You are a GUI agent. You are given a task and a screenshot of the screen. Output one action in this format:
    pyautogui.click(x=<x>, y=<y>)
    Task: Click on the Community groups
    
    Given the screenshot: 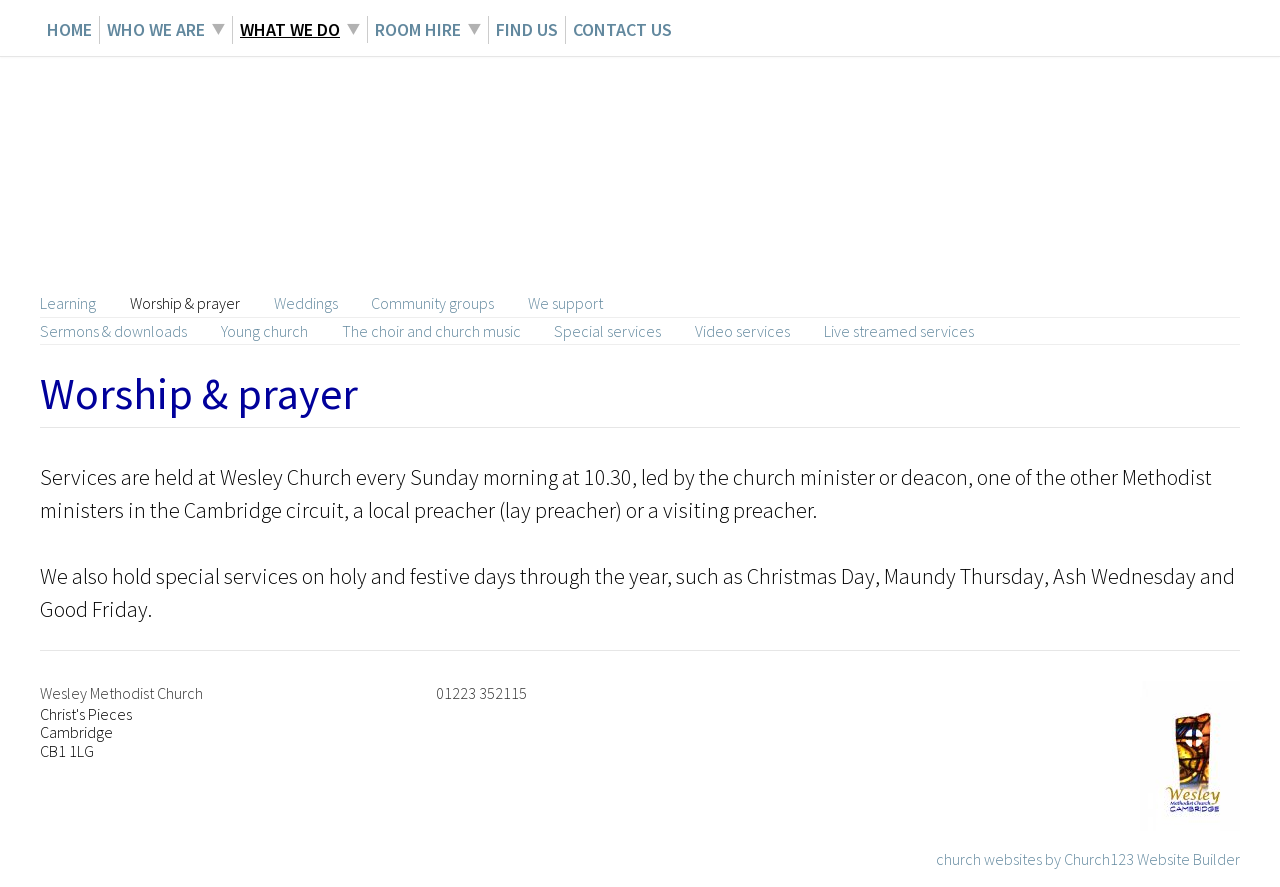 What is the action you would take?
    pyautogui.click(x=432, y=303)
    